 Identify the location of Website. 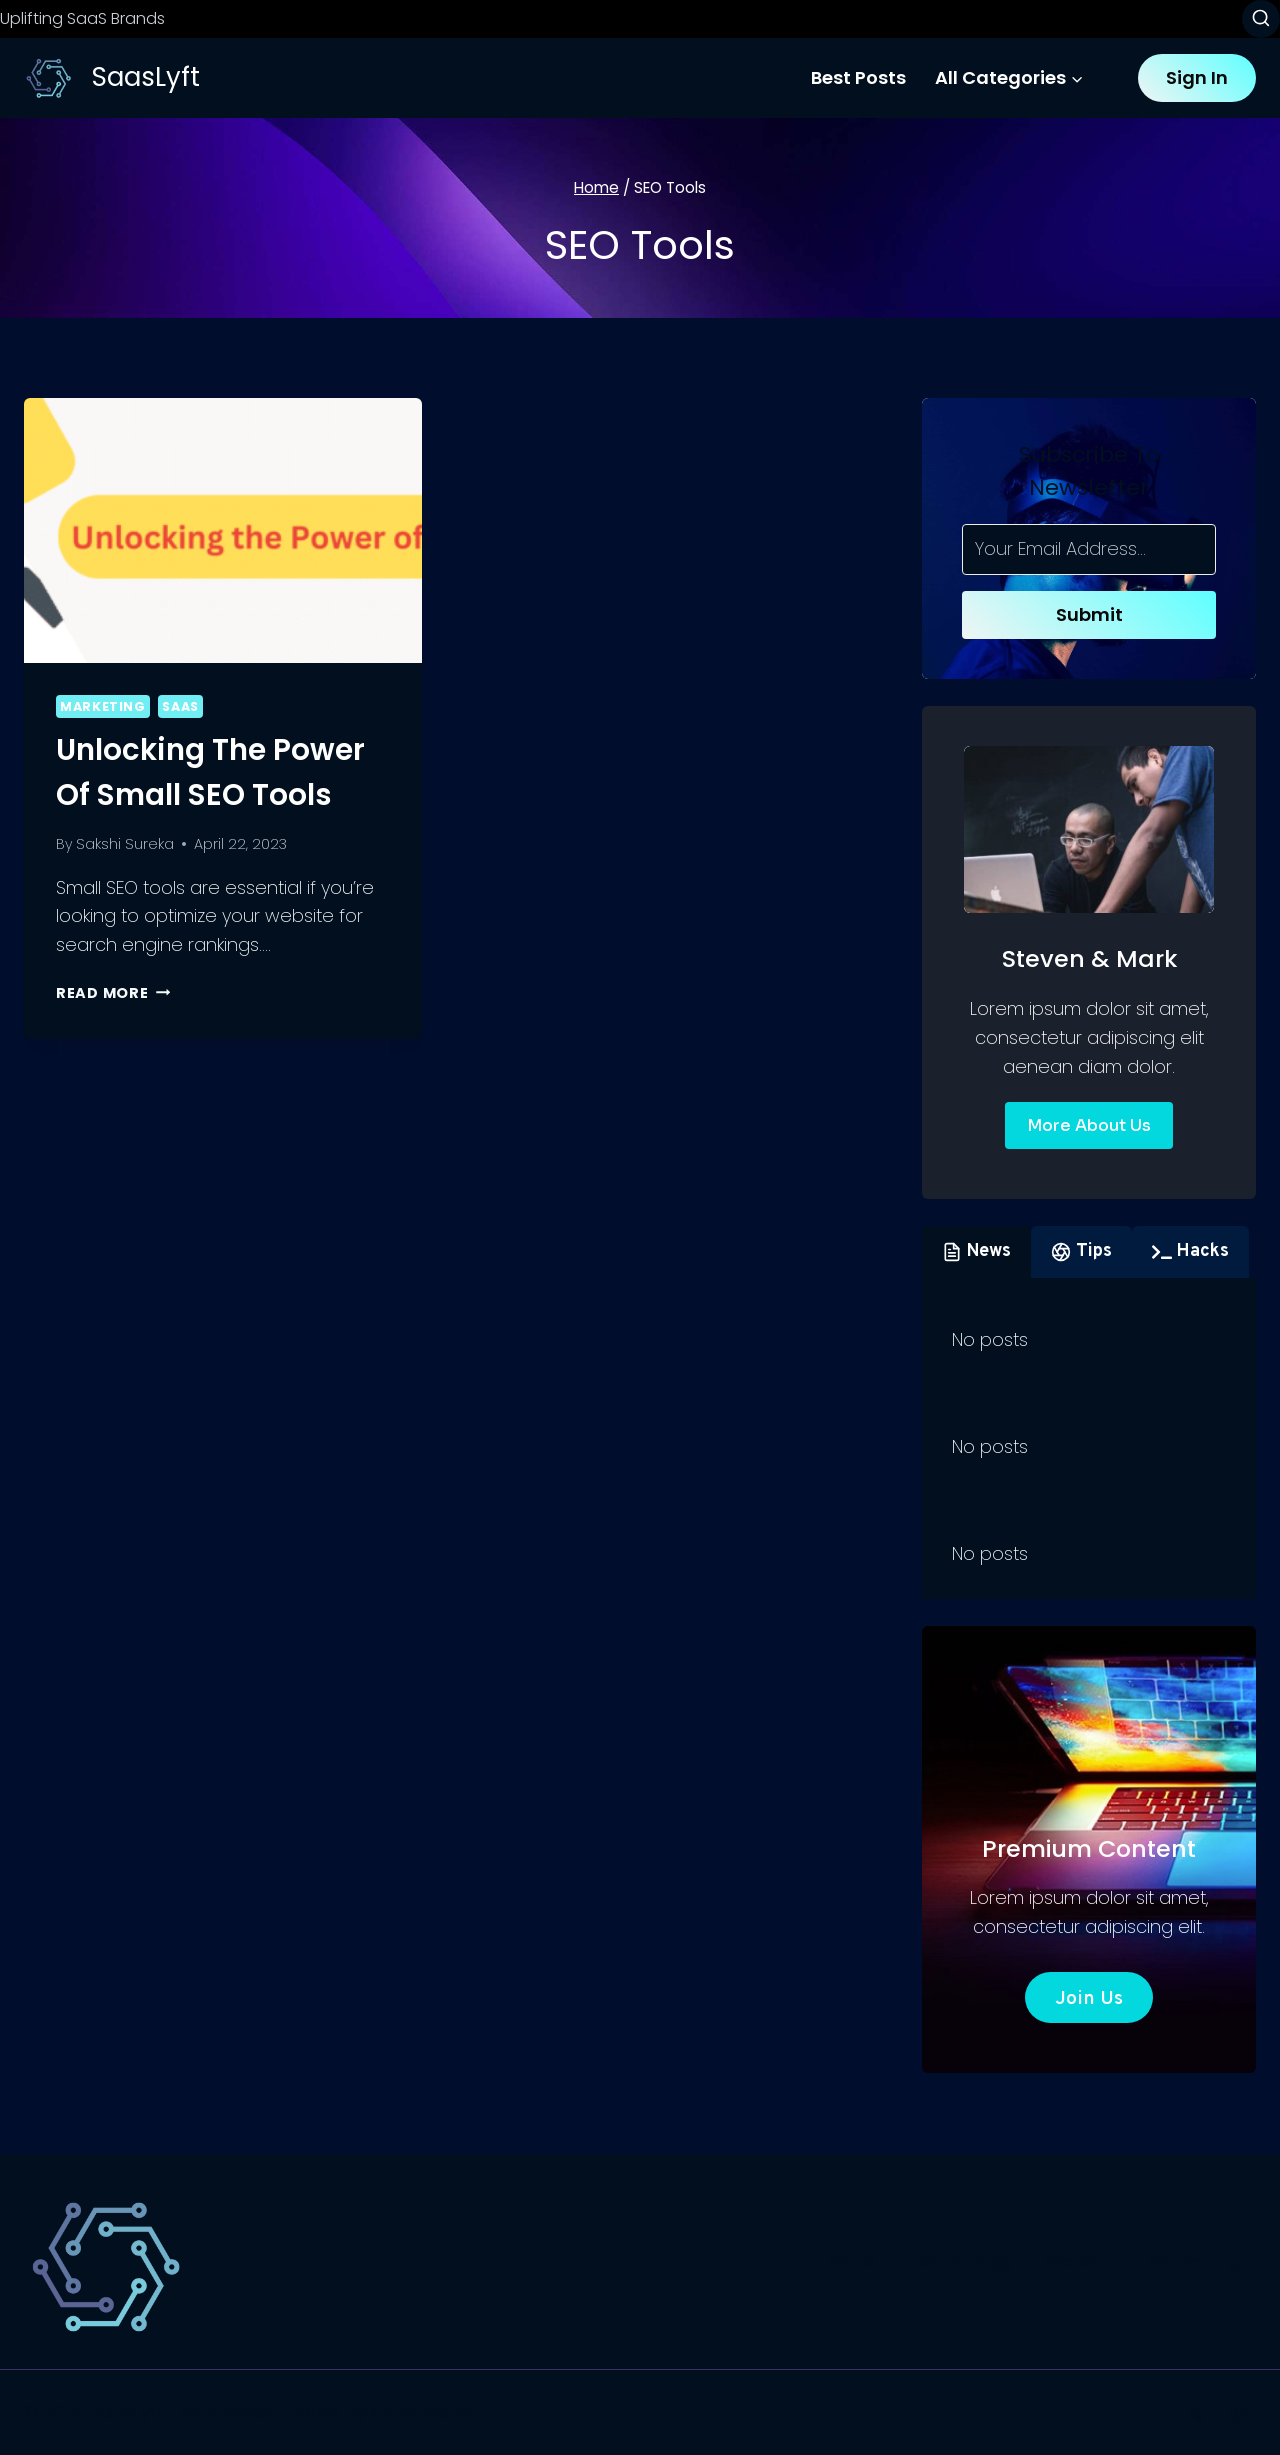
(1080, 2261).